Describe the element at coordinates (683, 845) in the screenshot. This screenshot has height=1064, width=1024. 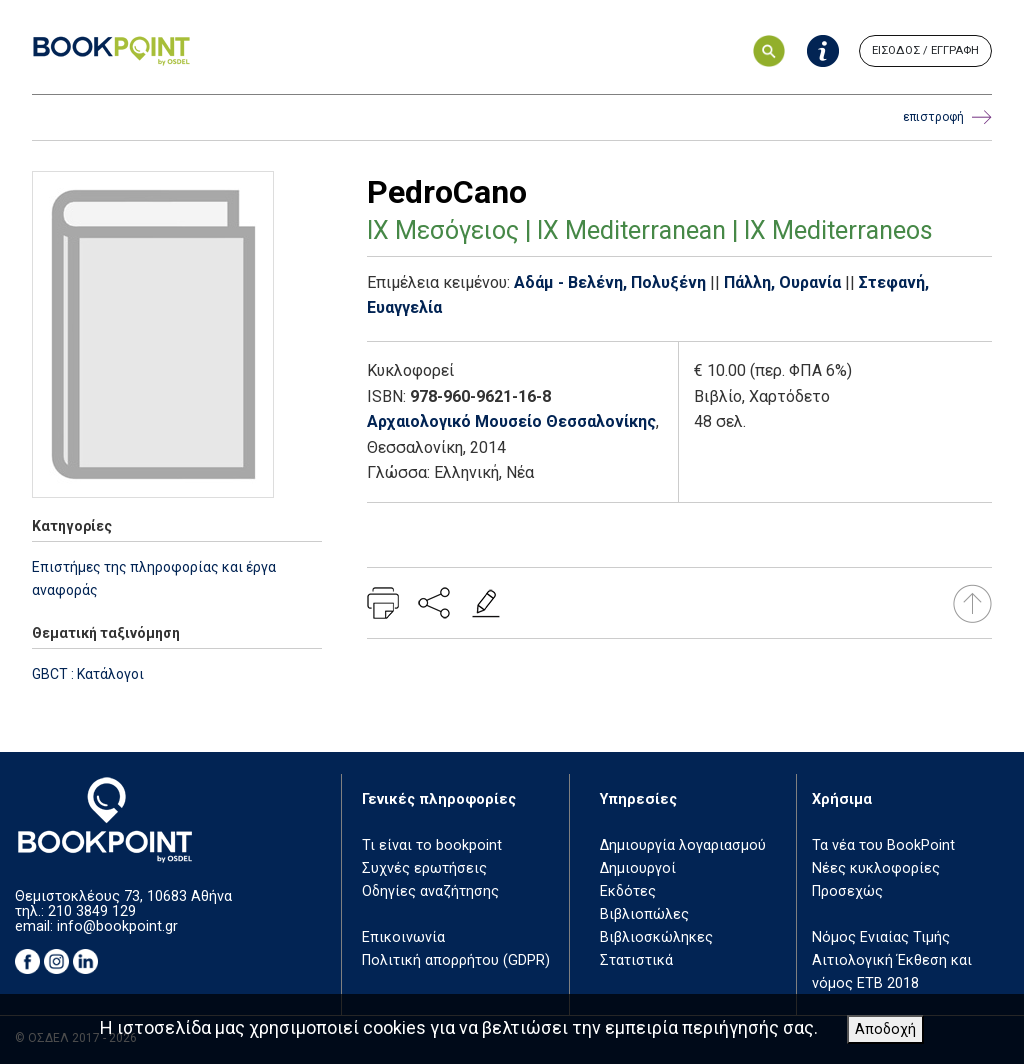
I see `Δημιουργία λογαριασμού` at that location.